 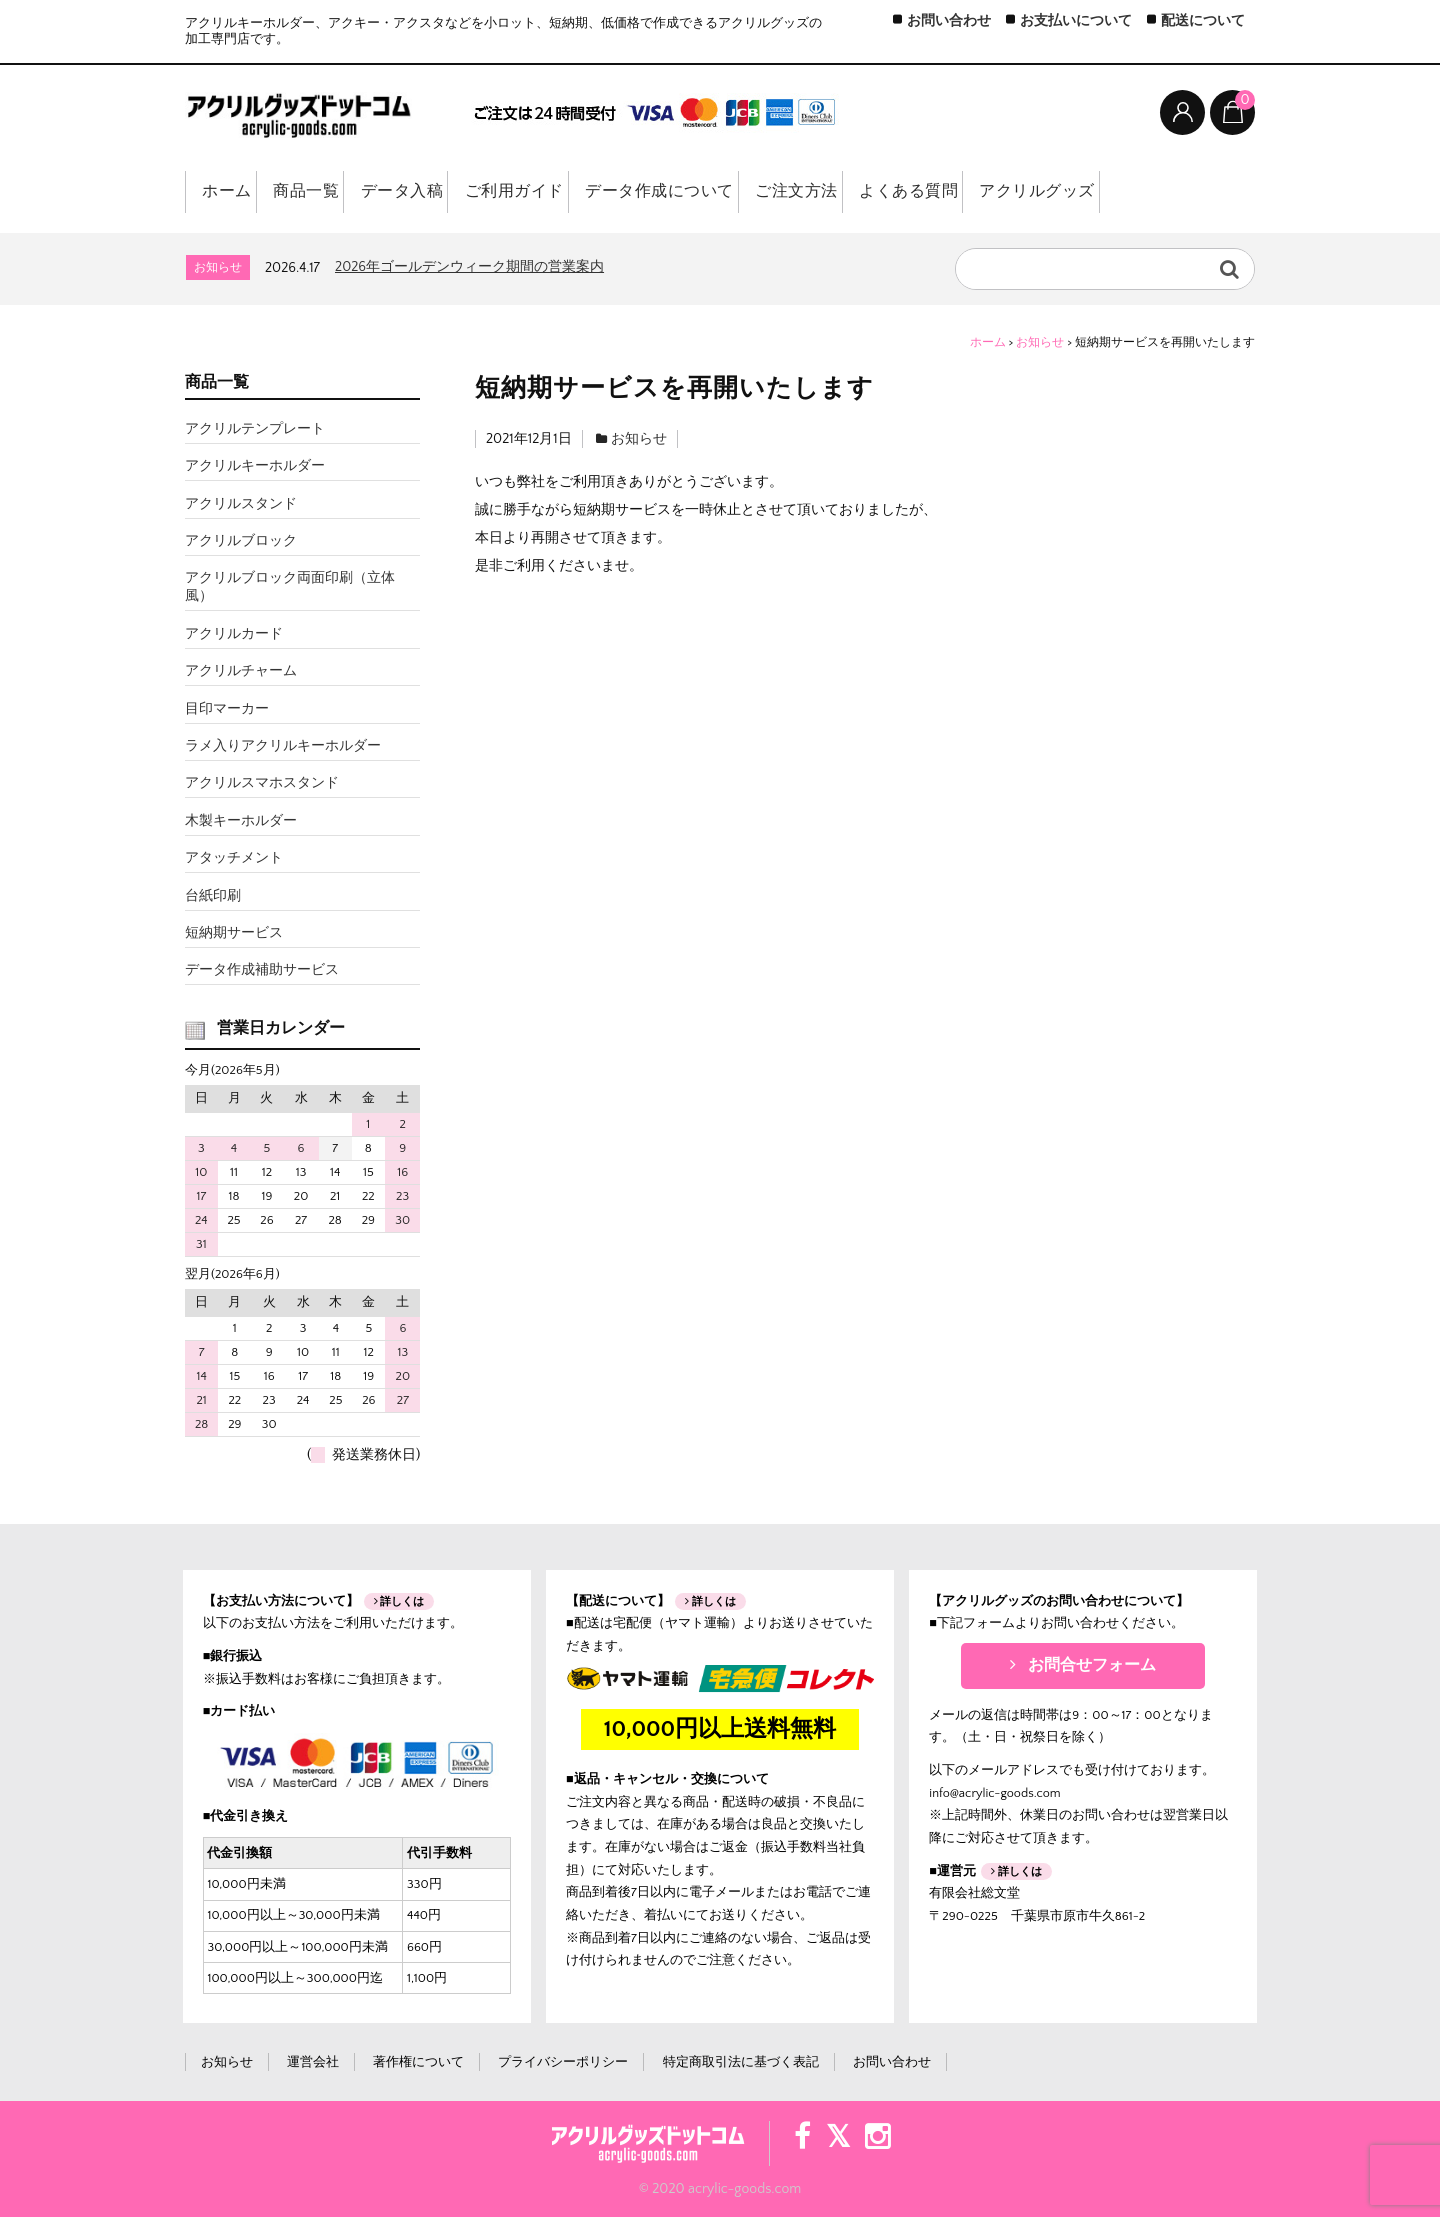 What do you see at coordinates (978, 193) in the screenshot?
I see `よくある質問` at bounding box center [978, 193].